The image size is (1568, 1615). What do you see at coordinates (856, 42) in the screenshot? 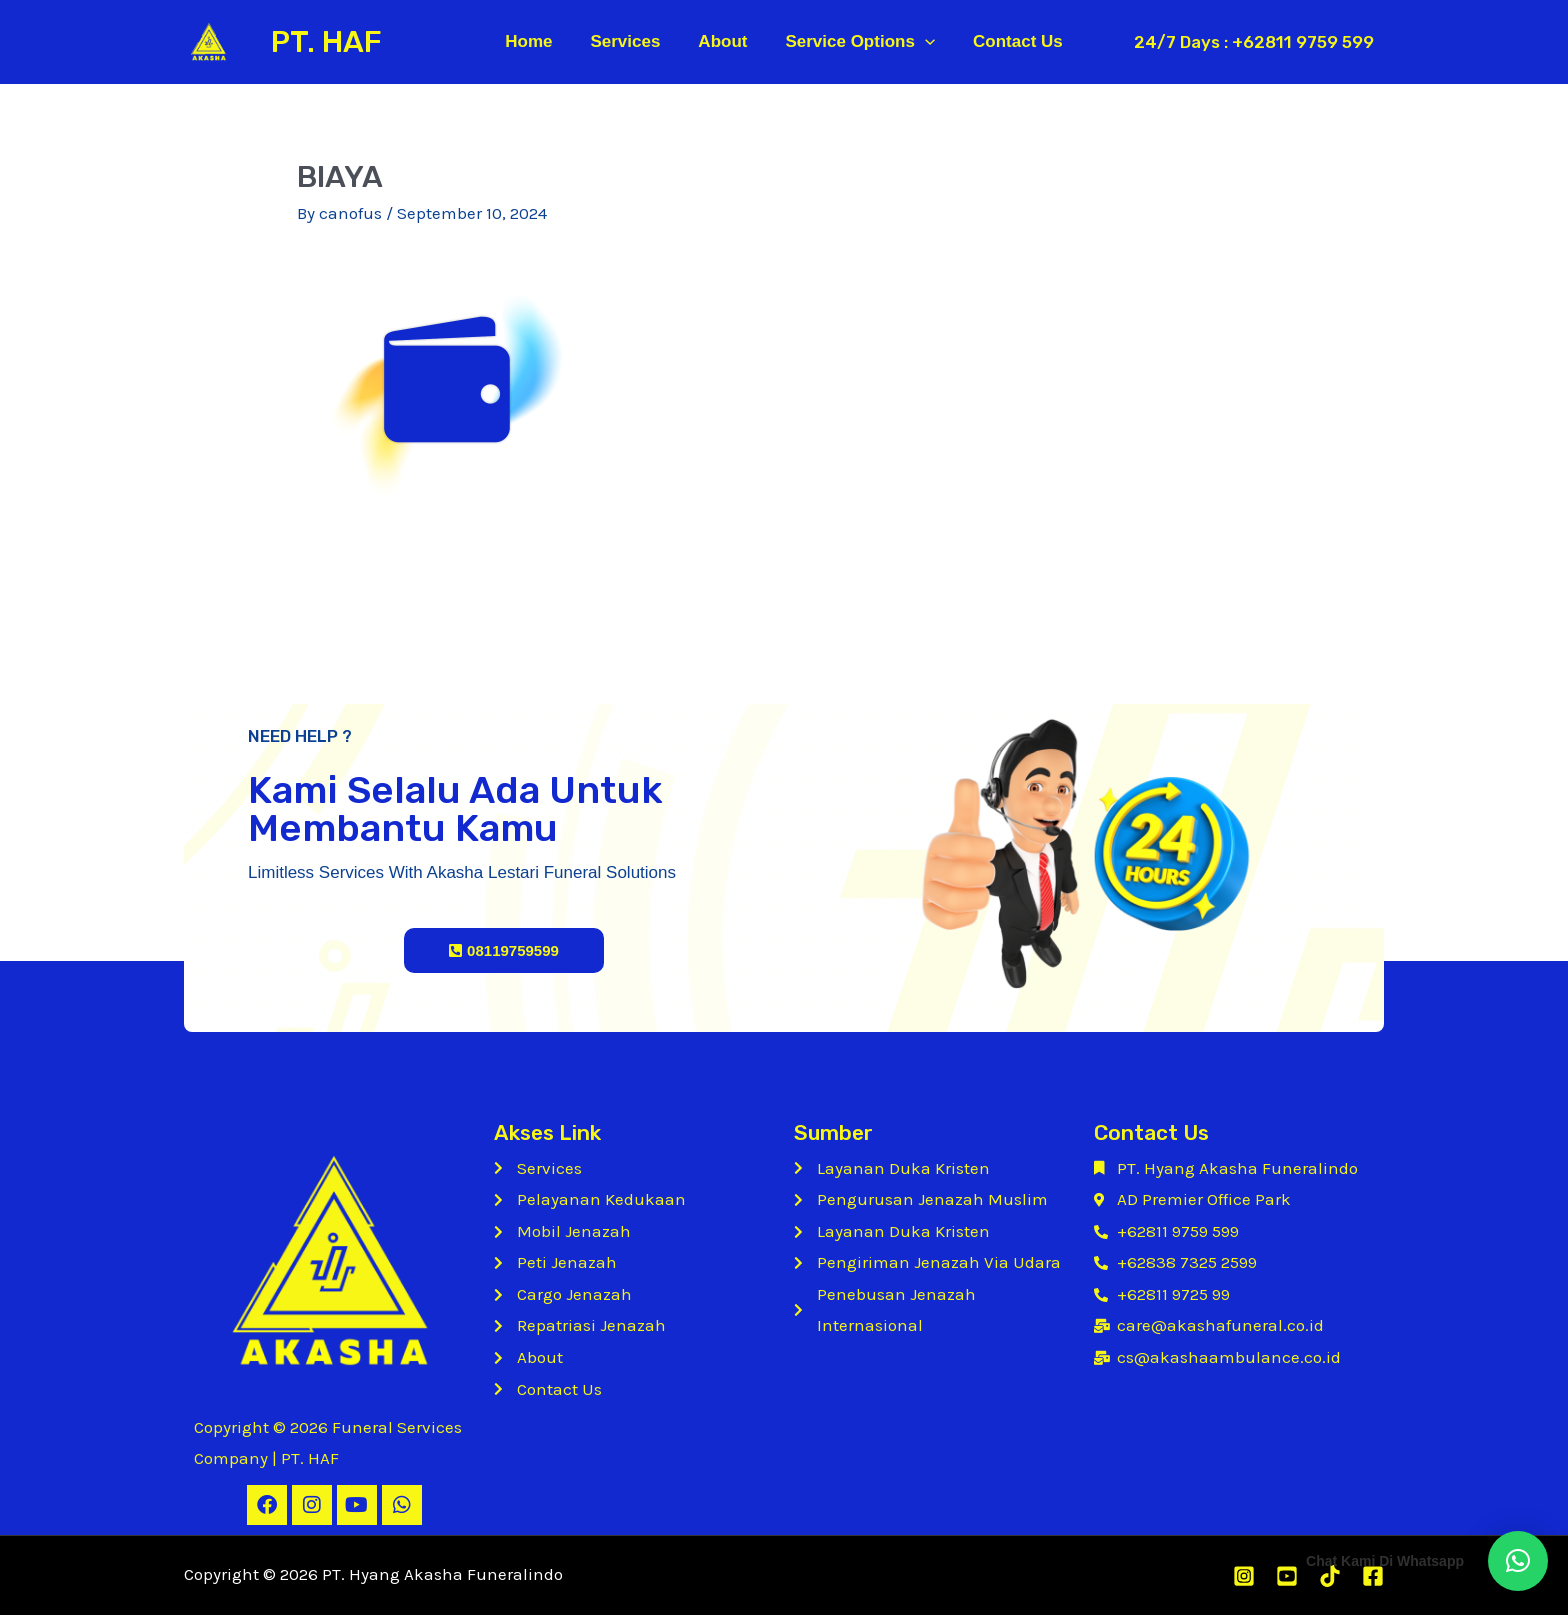
I see `Service Options` at bounding box center [856, 42].